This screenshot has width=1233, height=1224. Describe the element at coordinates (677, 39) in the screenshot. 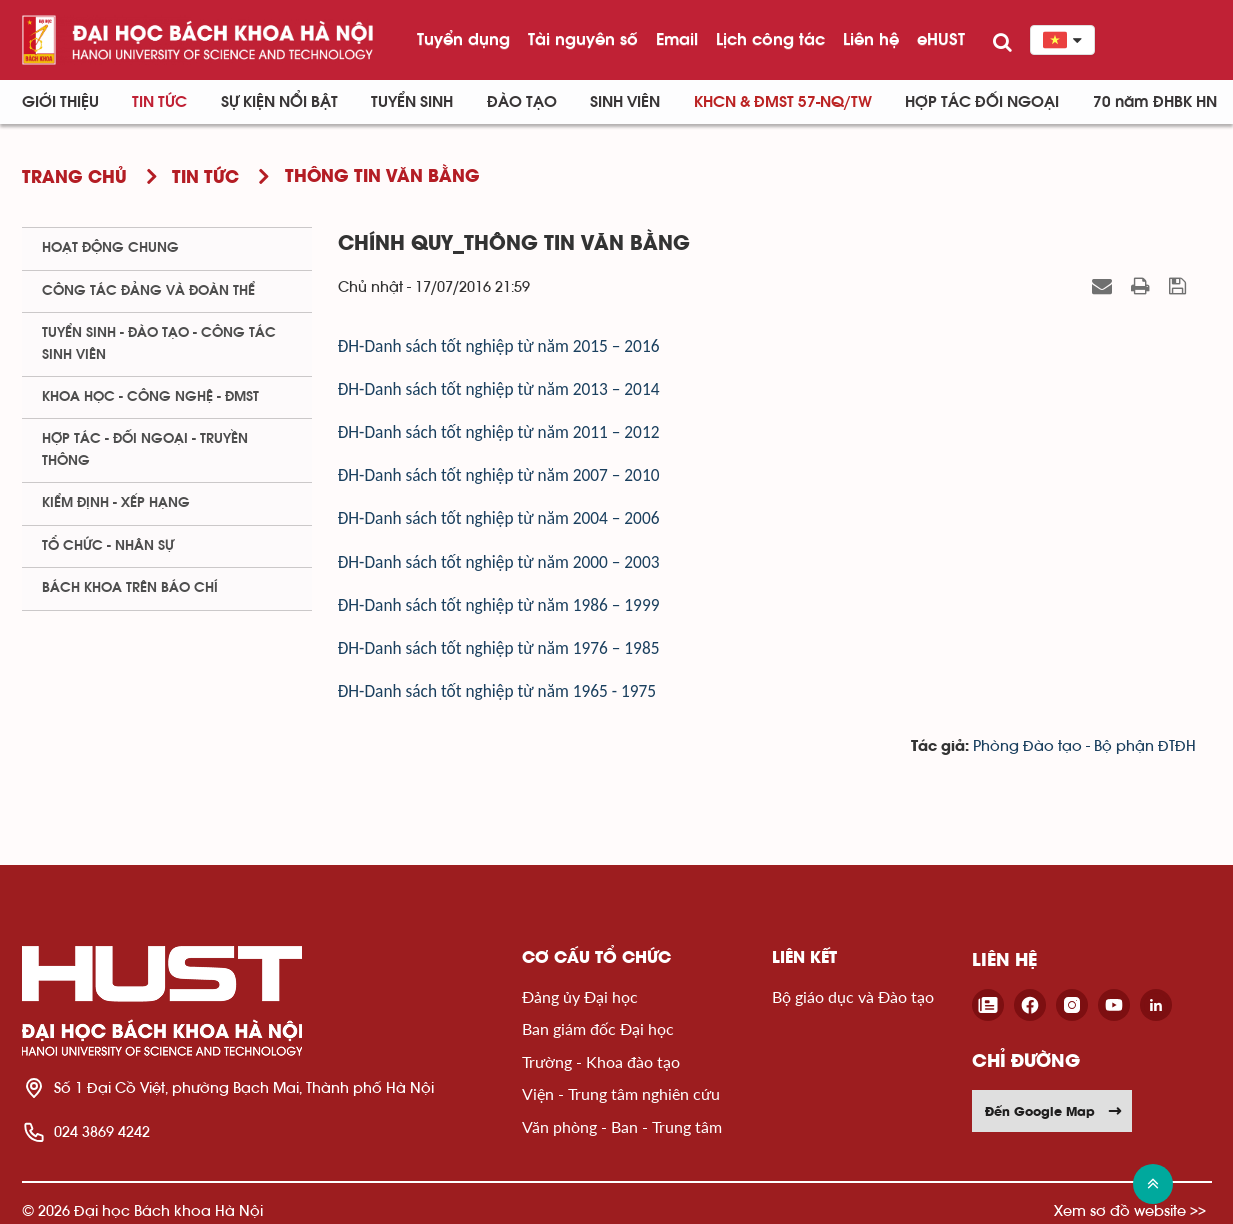

I see `Email` at that location.